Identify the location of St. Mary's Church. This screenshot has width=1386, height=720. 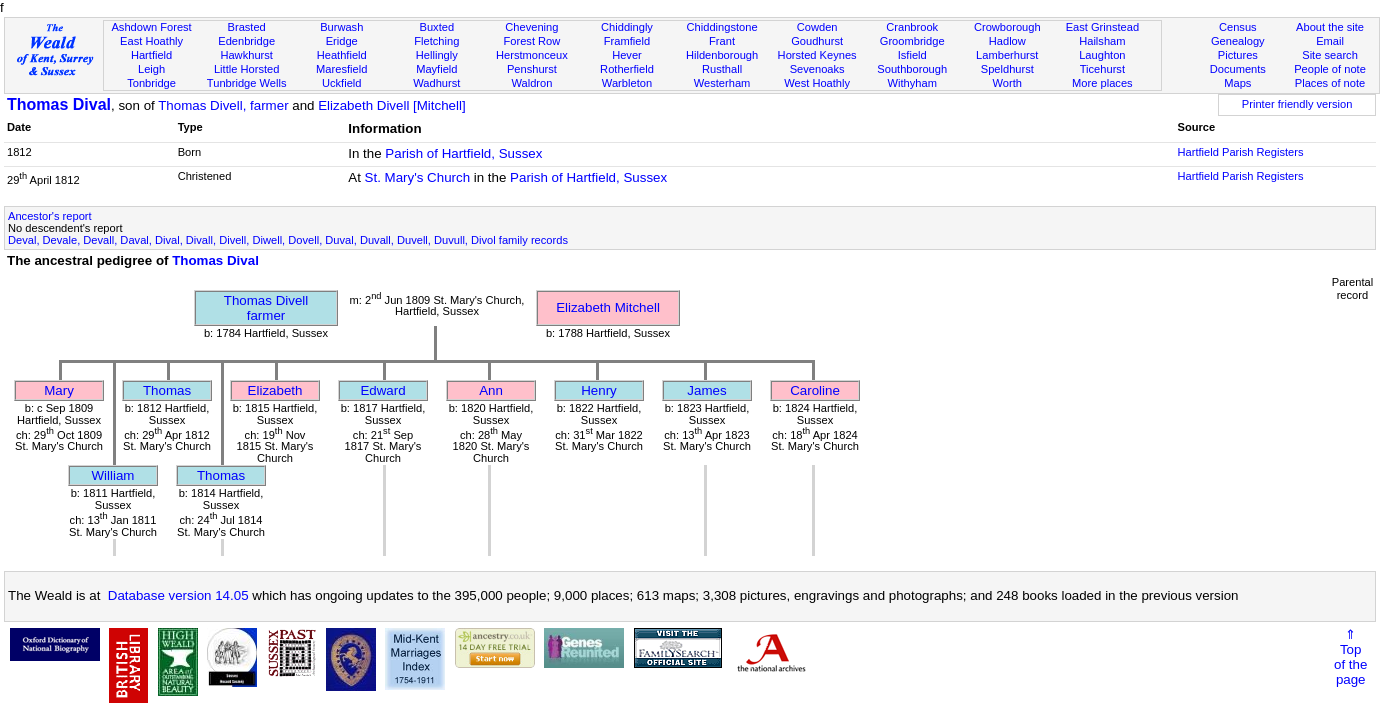
(418, 177).